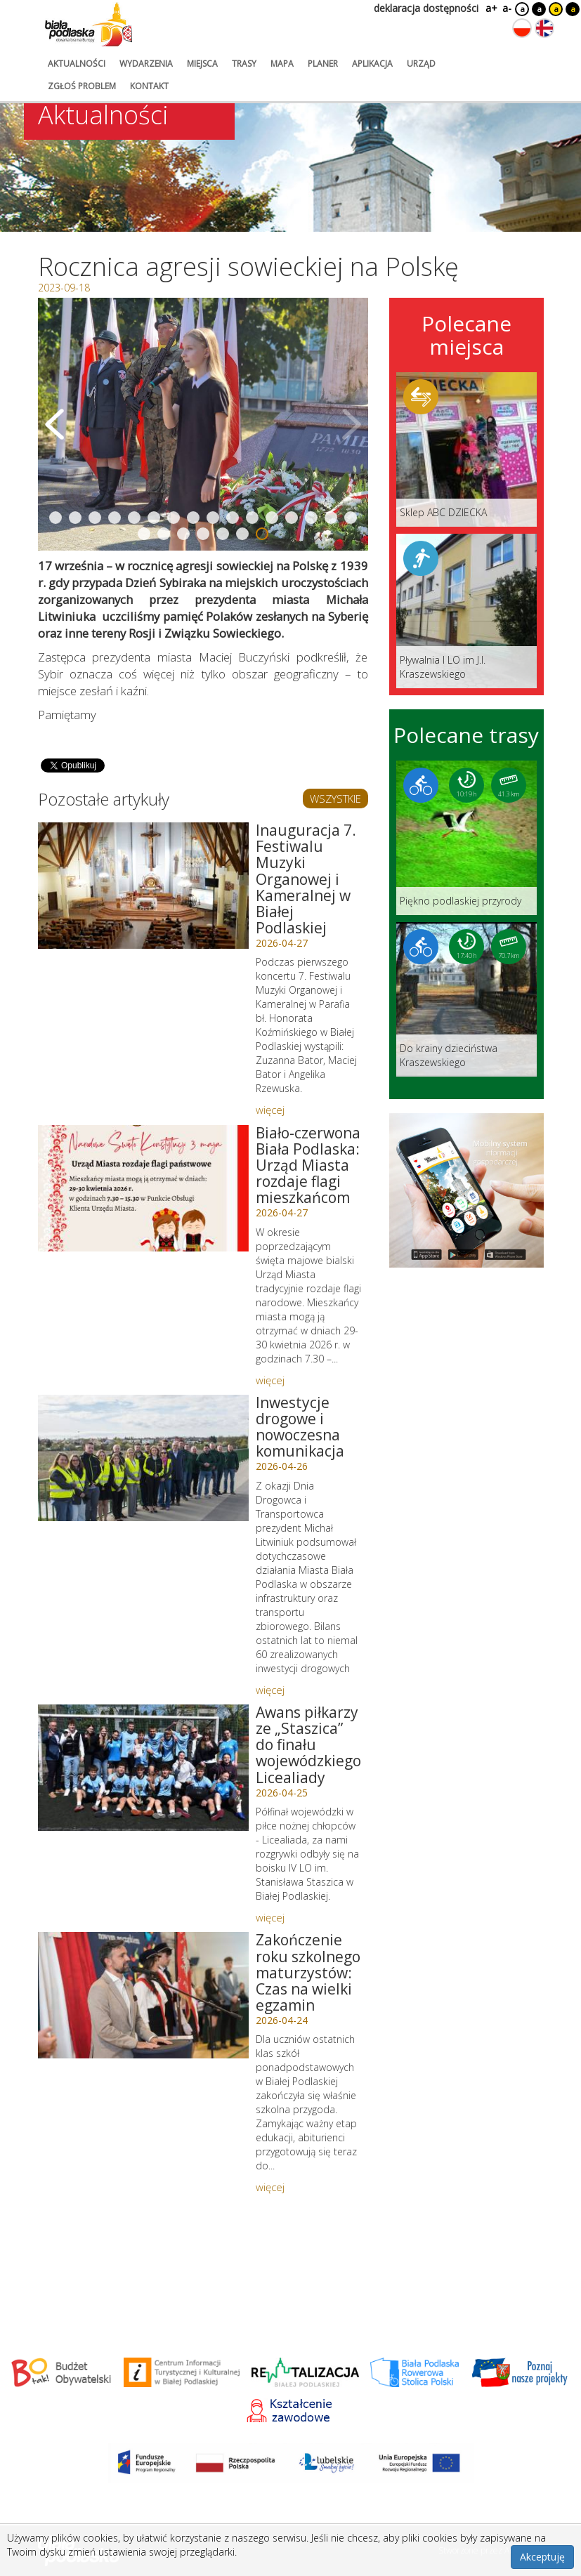 The width and height of the screenshot is (581, 2576). I want to click on planer, so click(323, 64).